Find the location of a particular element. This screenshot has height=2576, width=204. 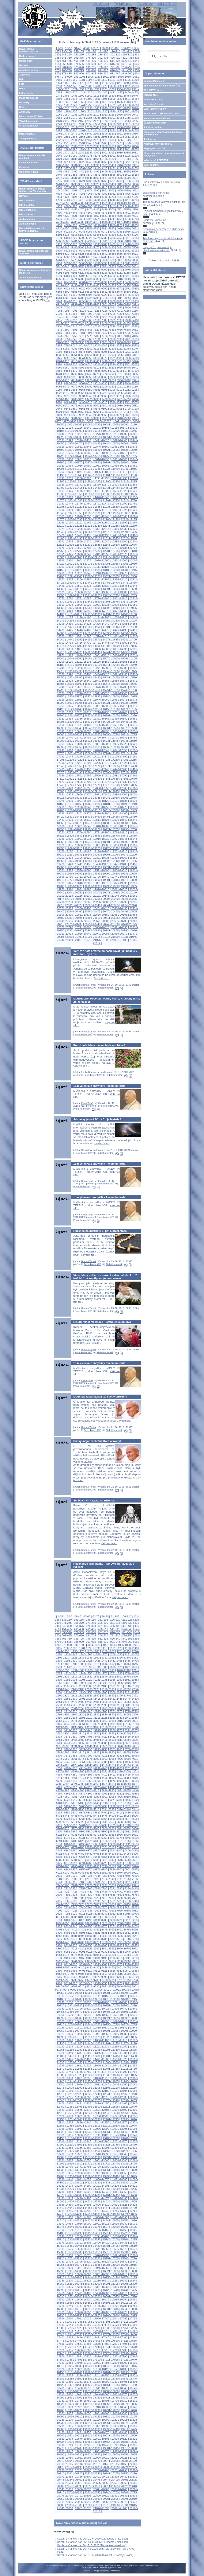

12271-12285 is located at coordinates (65, 528).